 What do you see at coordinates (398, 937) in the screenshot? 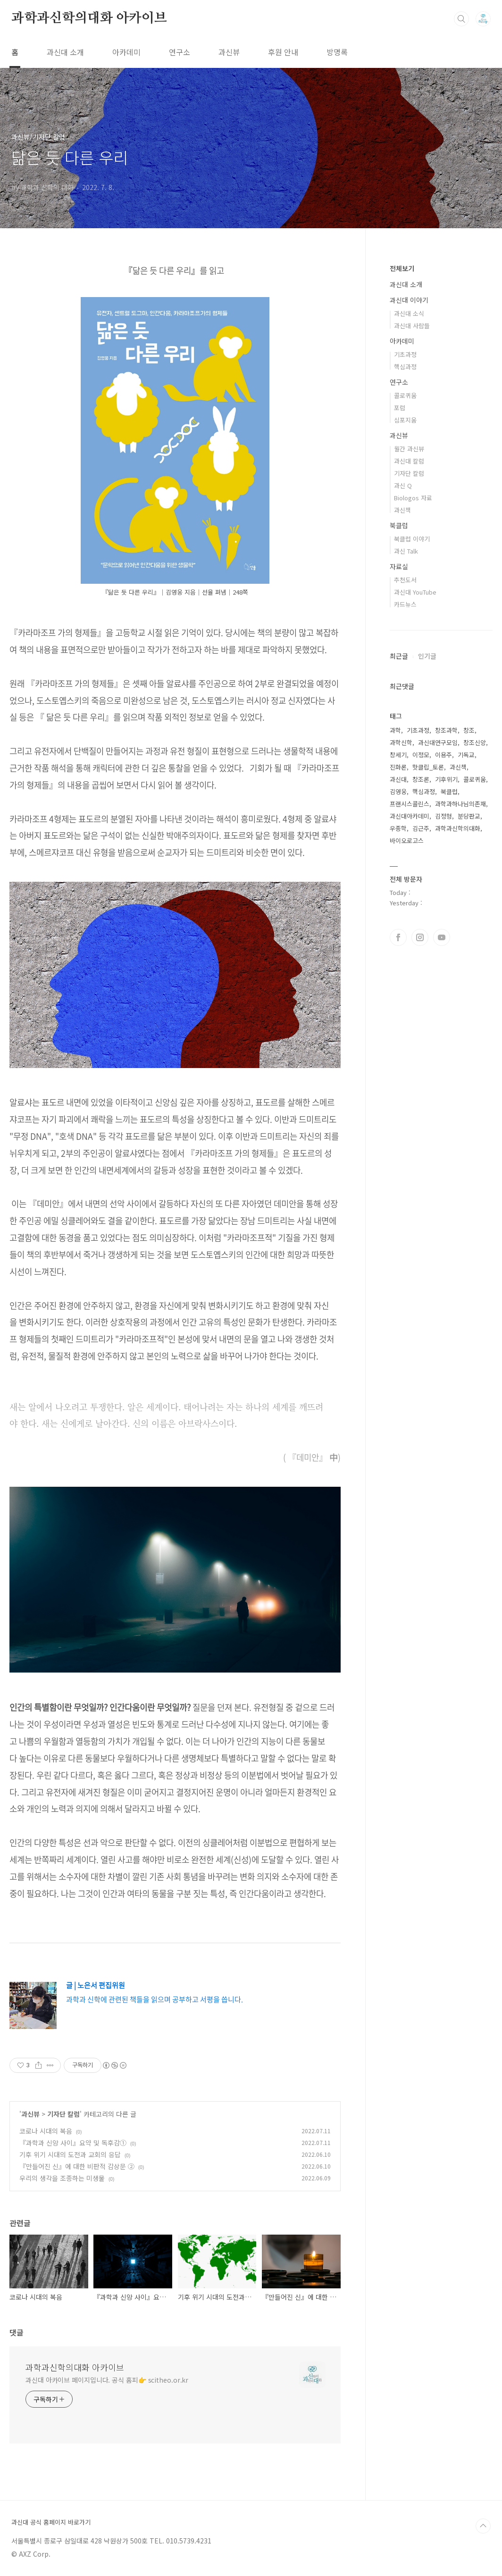
I see `페이스북` at bounding box center [398, 937].